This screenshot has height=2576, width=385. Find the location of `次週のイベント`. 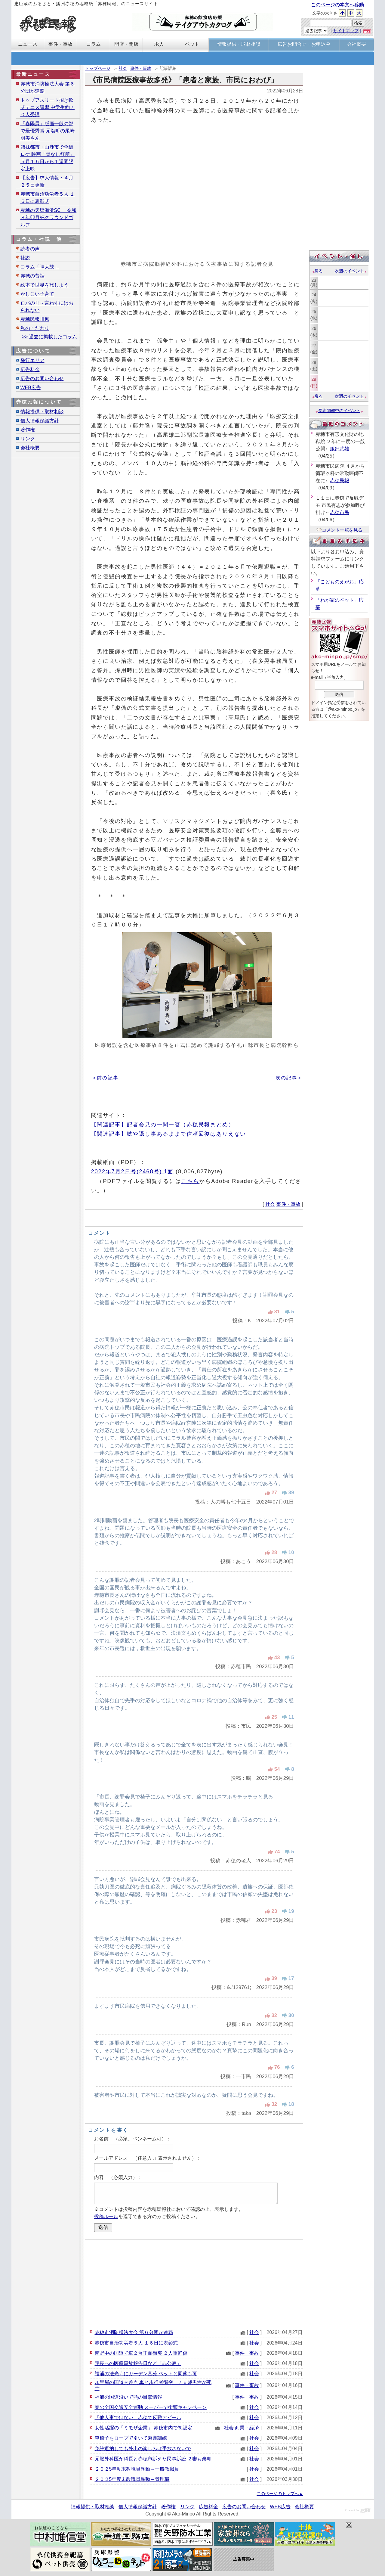

次週のイベント is located at coordinates (351, 270).